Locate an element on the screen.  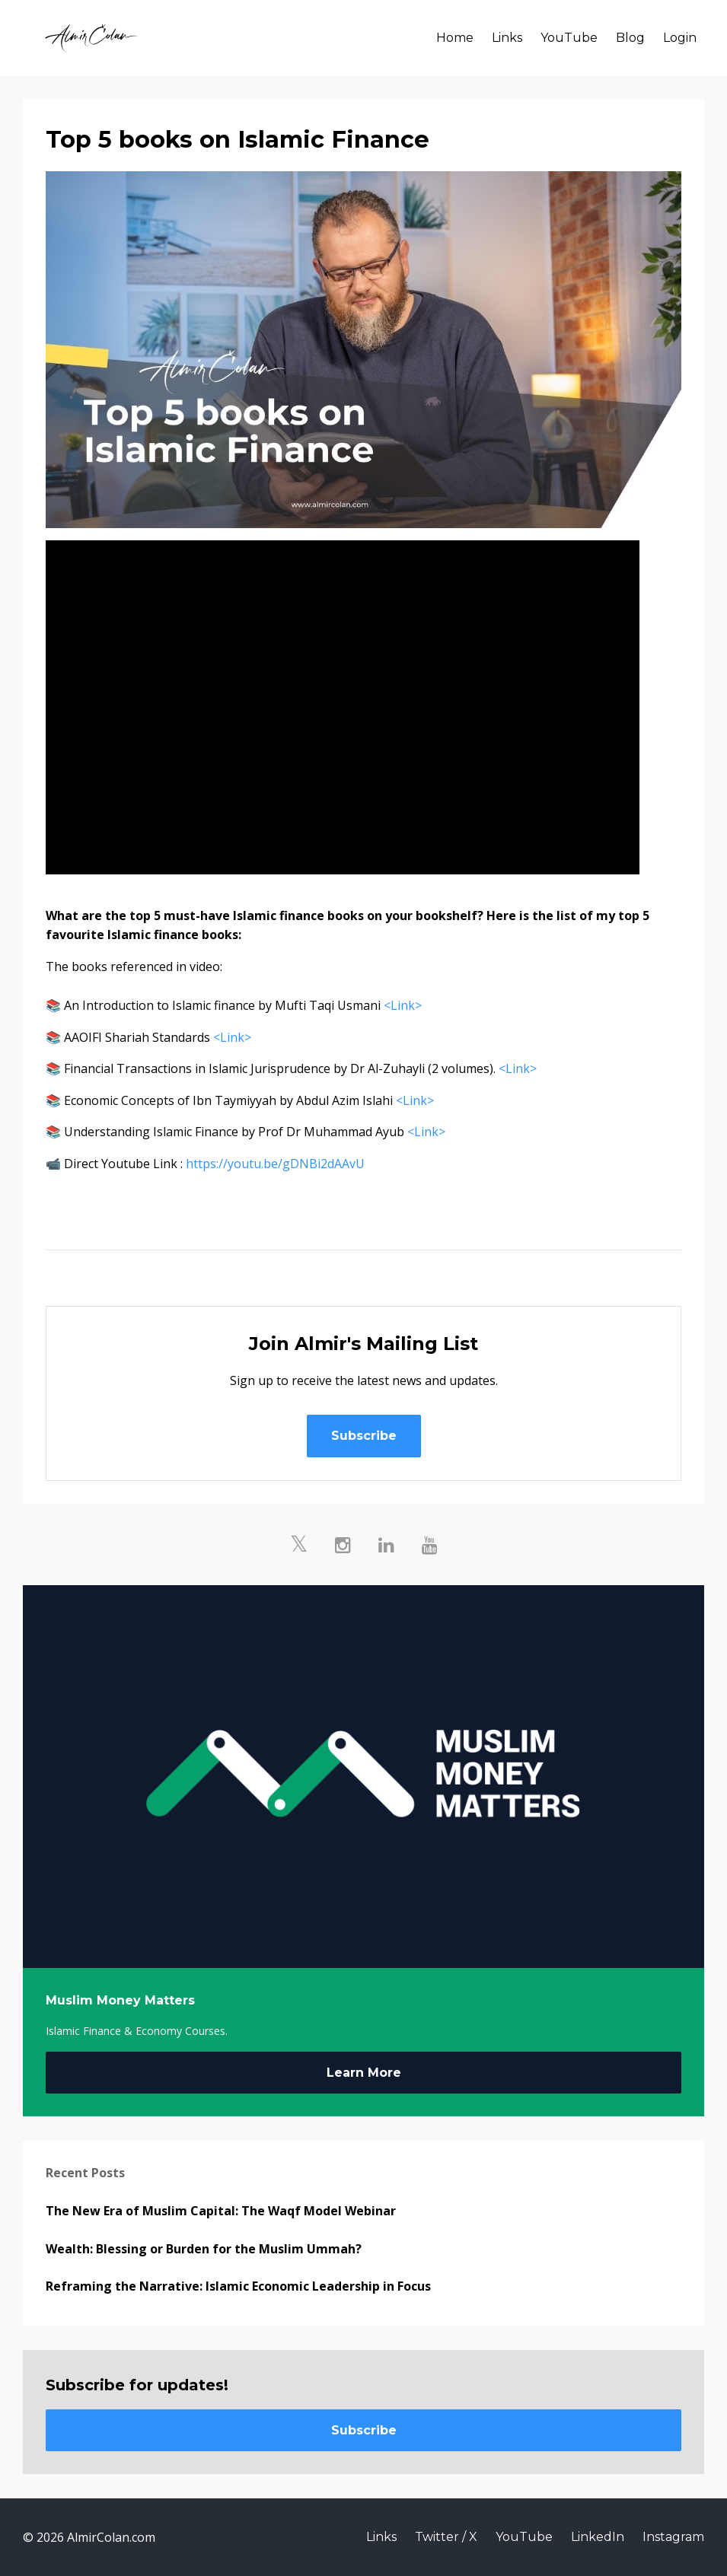
Learn More is located at coordinates (364, 2072).